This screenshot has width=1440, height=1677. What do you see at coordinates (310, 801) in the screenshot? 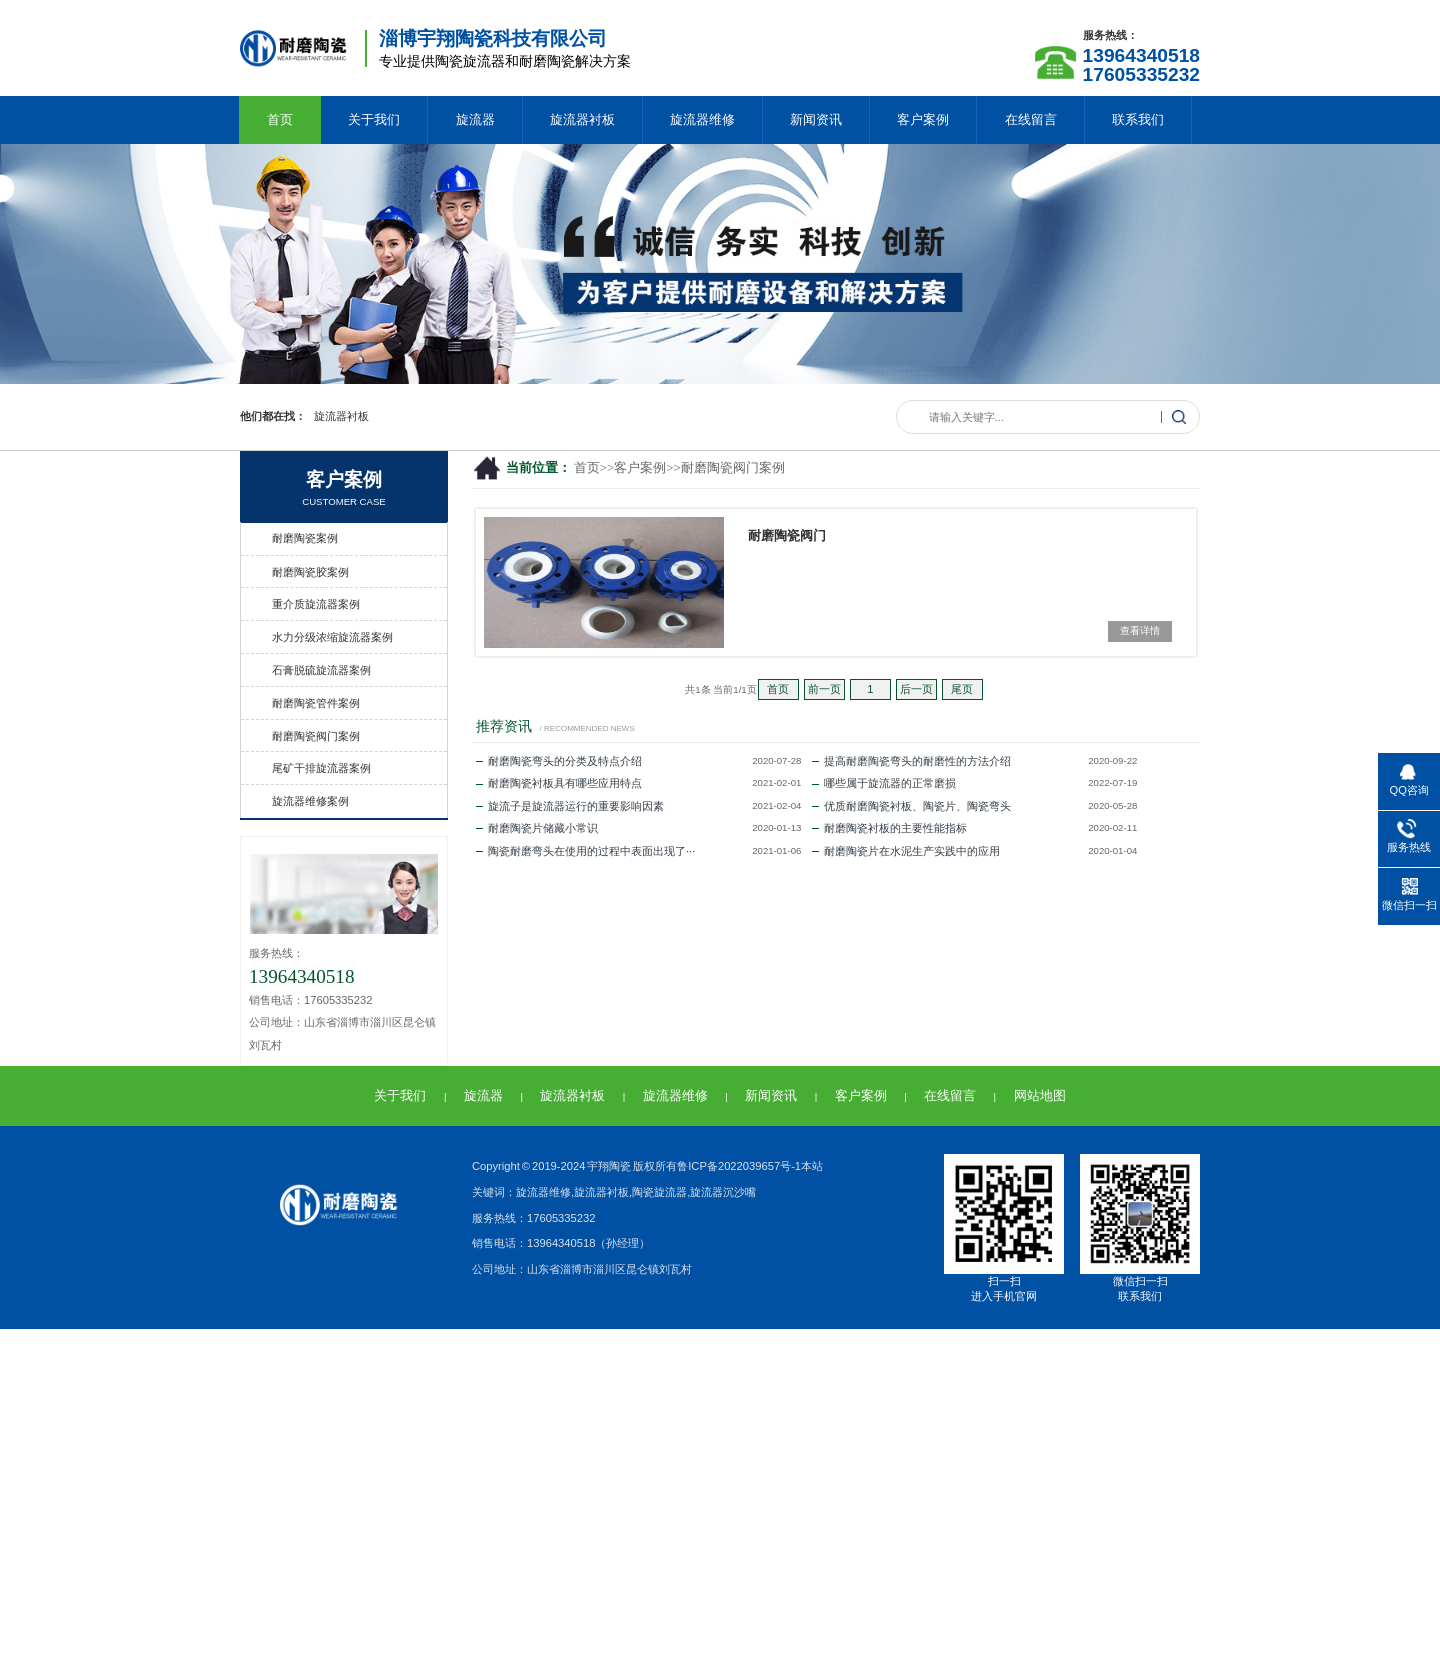
I see `旋流器维修案例` at bounding box center [310, 801].